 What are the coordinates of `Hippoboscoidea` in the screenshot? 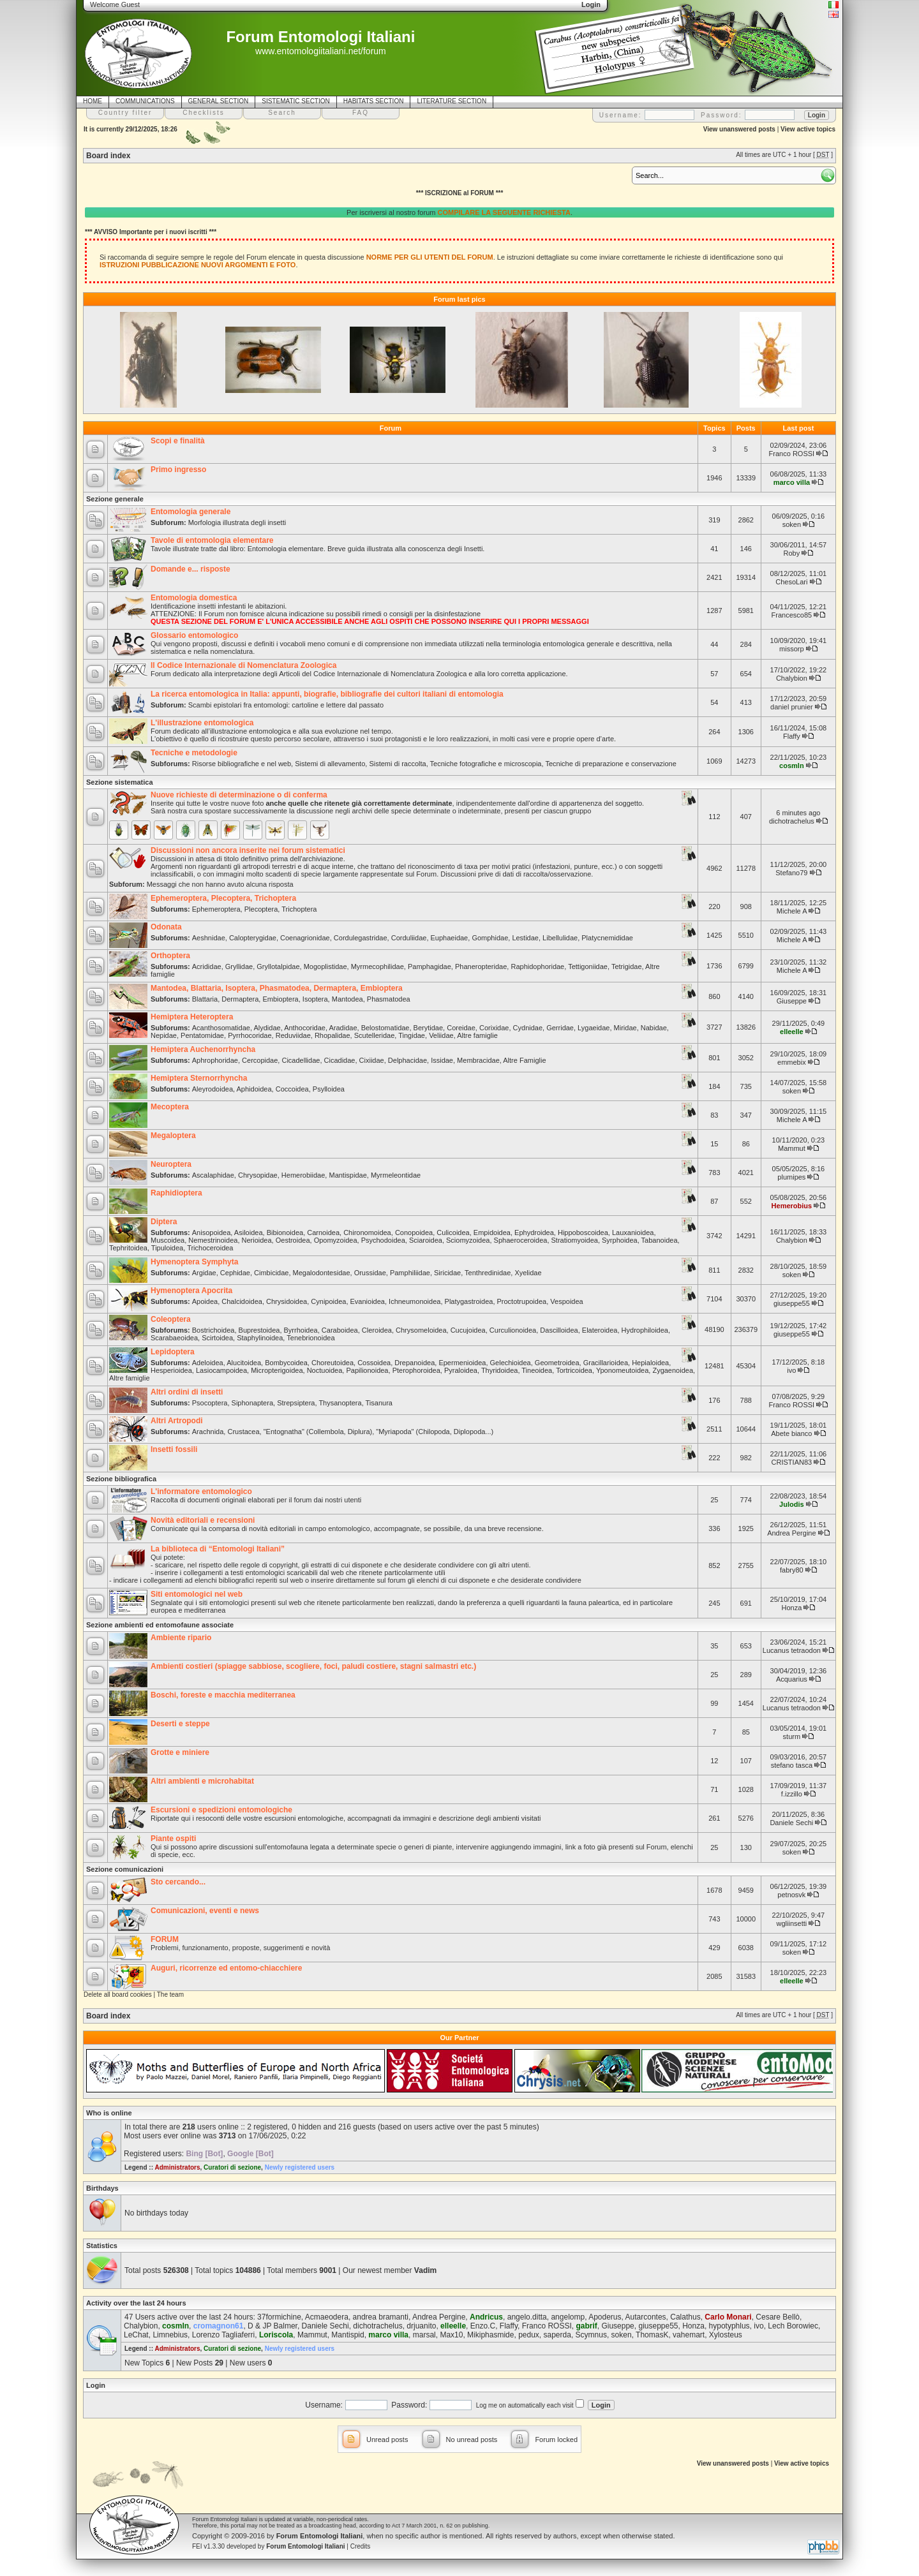 It's located at (583, 1232).